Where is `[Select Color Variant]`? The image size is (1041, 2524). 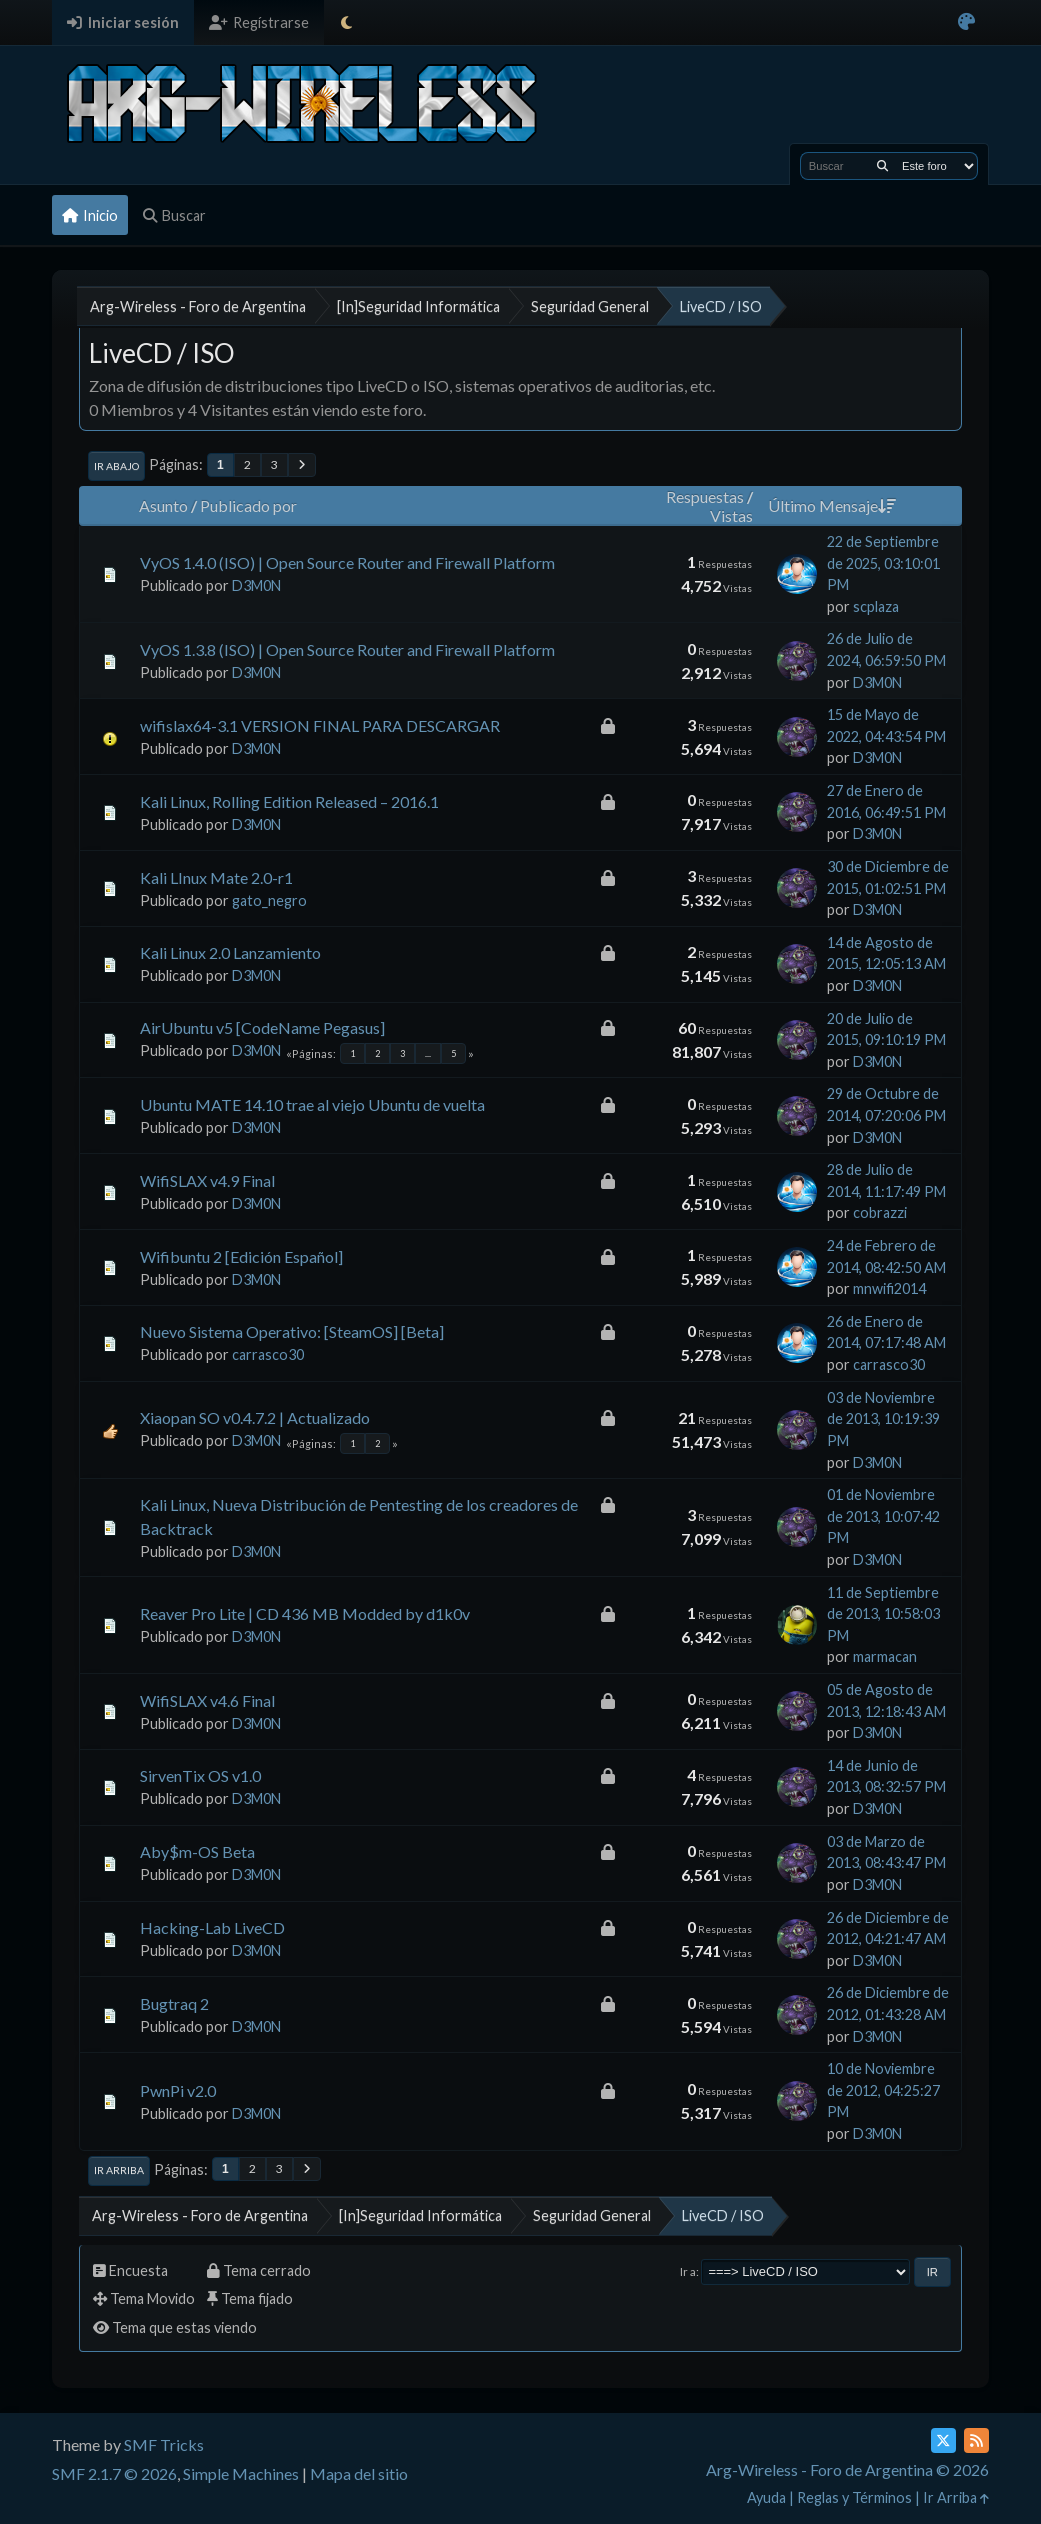 [Select Color Variant] is located at coordinates (966, 22).